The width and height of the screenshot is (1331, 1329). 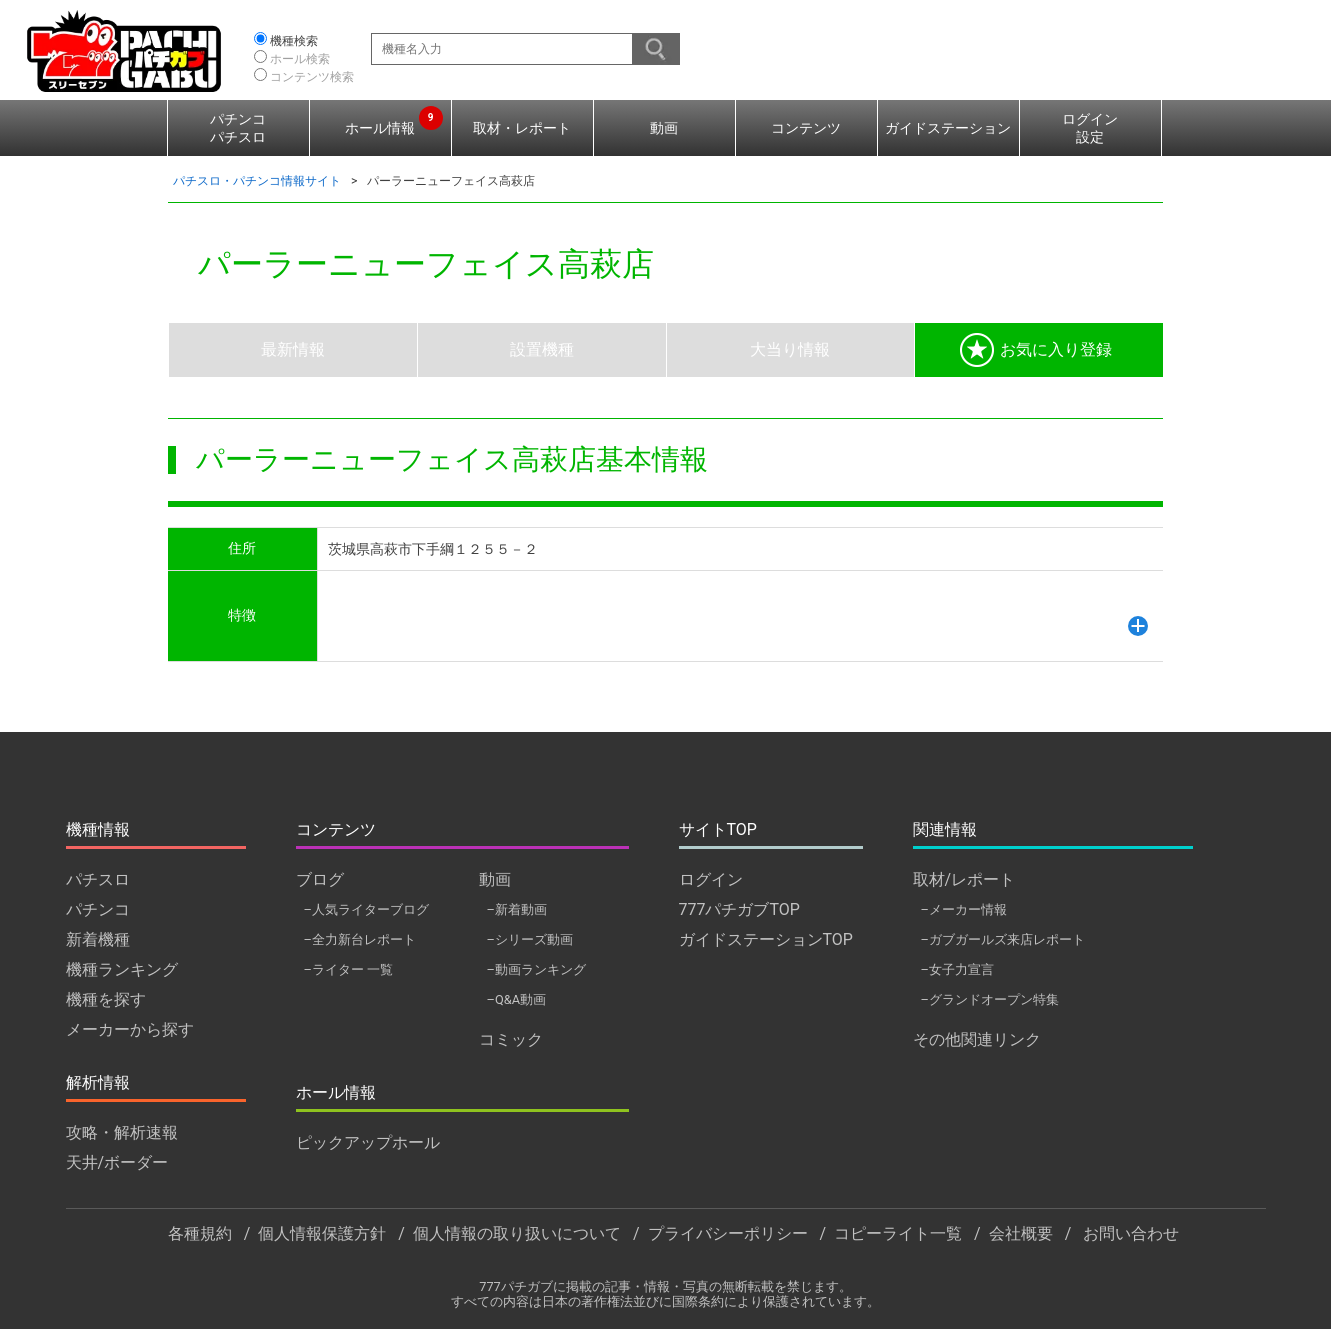 I want to click on 機種を探す, so click(x=106, y=999).